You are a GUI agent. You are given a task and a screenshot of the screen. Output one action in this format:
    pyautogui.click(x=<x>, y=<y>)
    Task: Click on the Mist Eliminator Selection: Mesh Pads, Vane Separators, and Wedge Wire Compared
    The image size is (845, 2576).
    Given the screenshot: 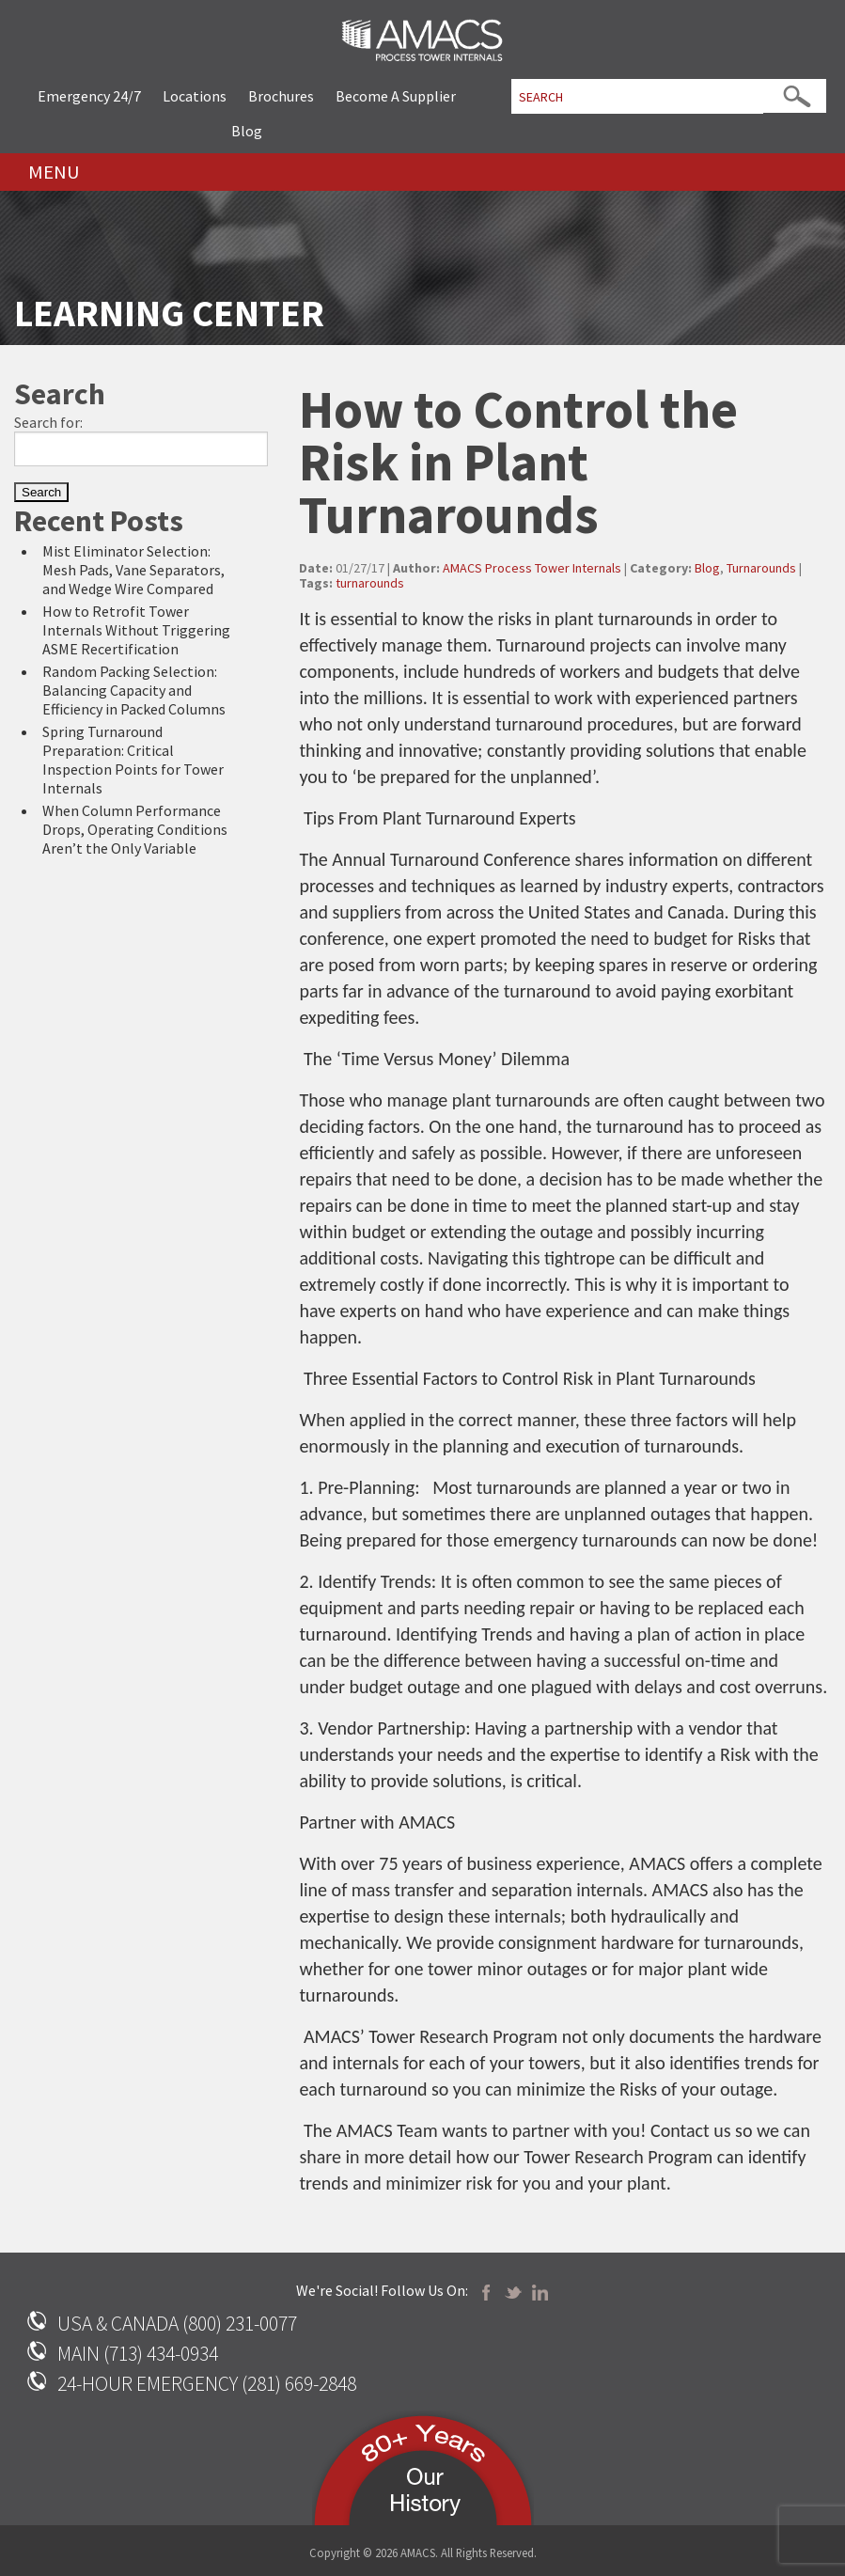 What is the action you would take?
    pyautogui.click(x=133, y=570)
    